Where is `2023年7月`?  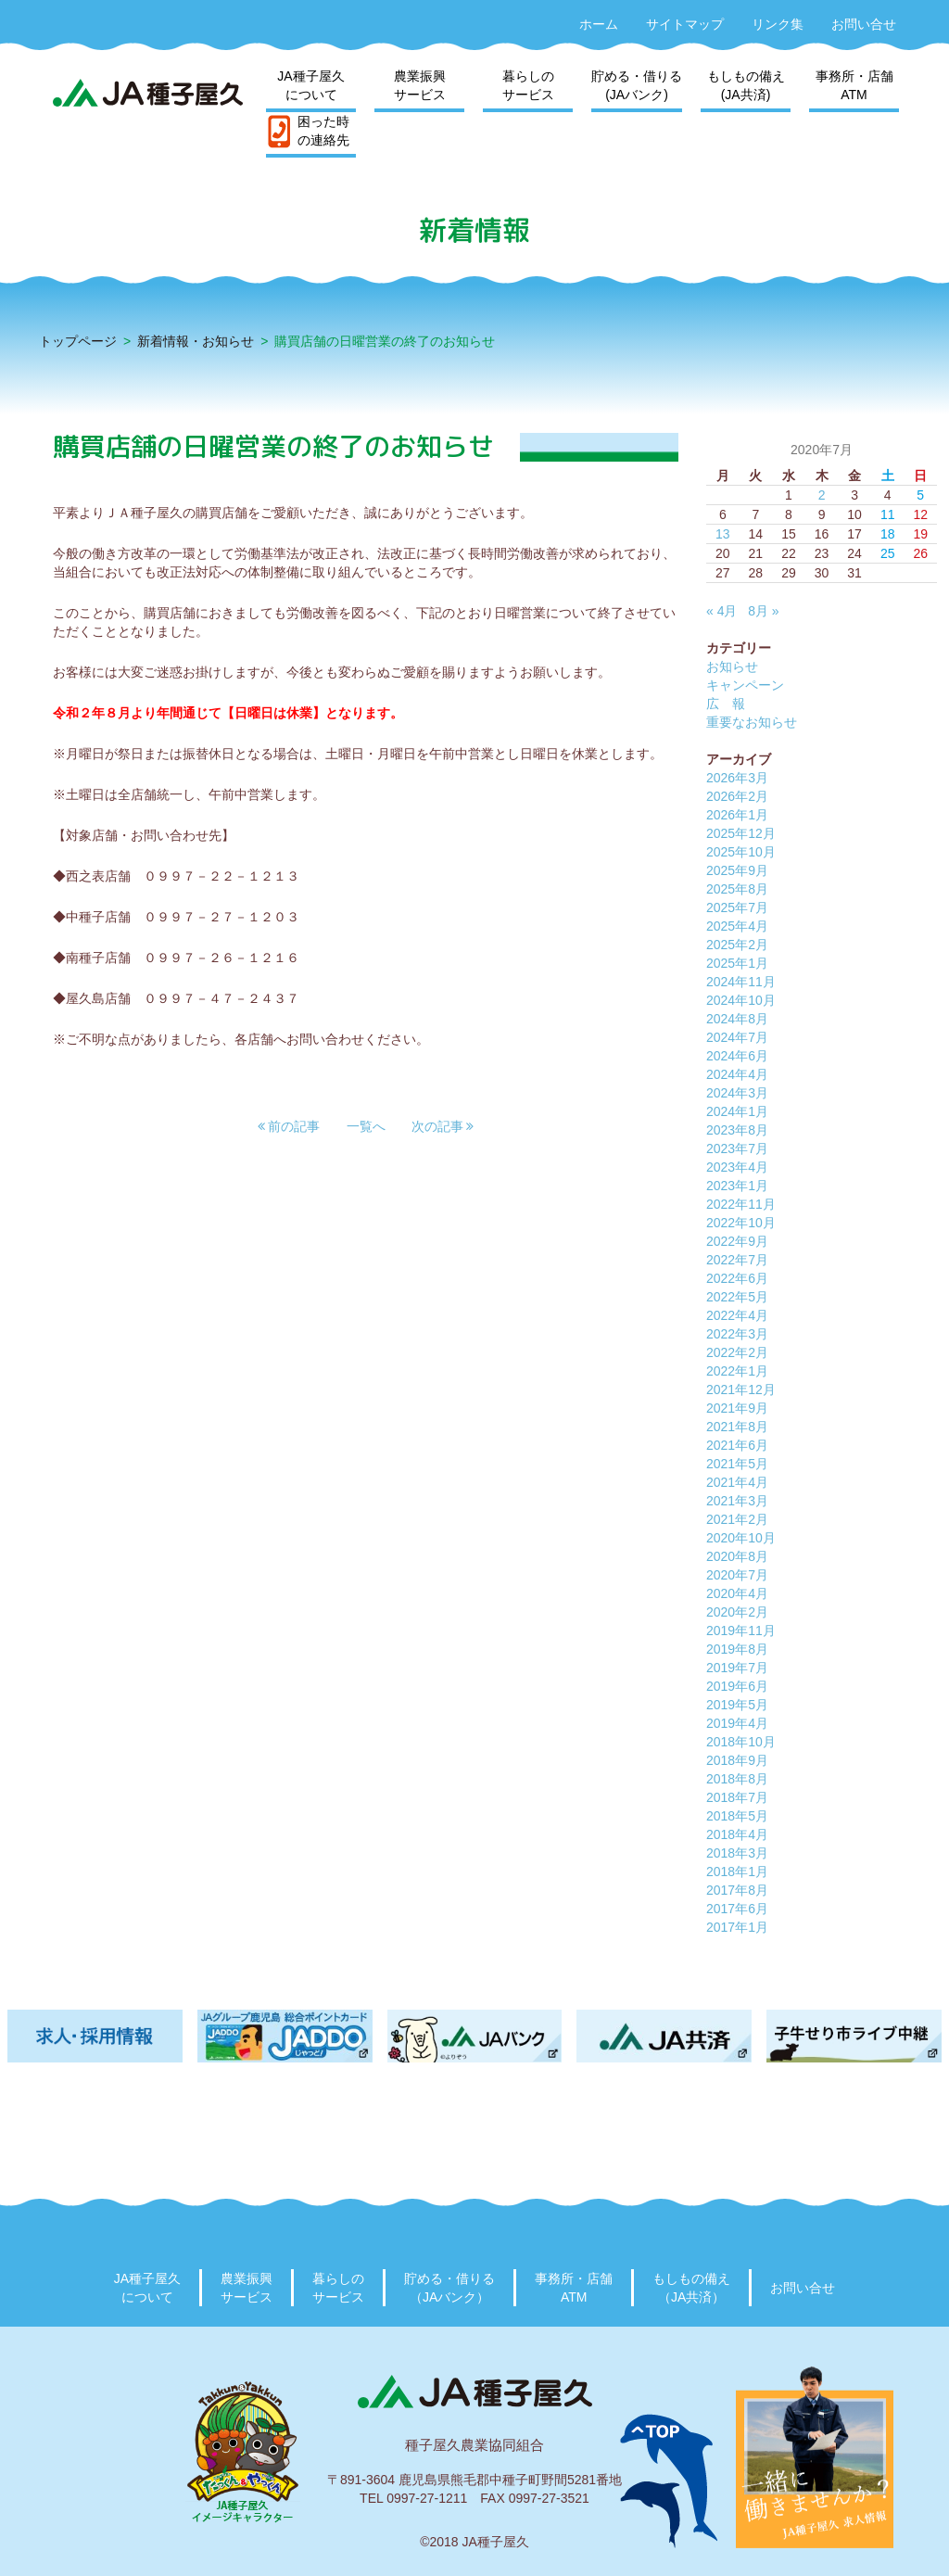 2023年7月 is located at coordinates (737, 1148).